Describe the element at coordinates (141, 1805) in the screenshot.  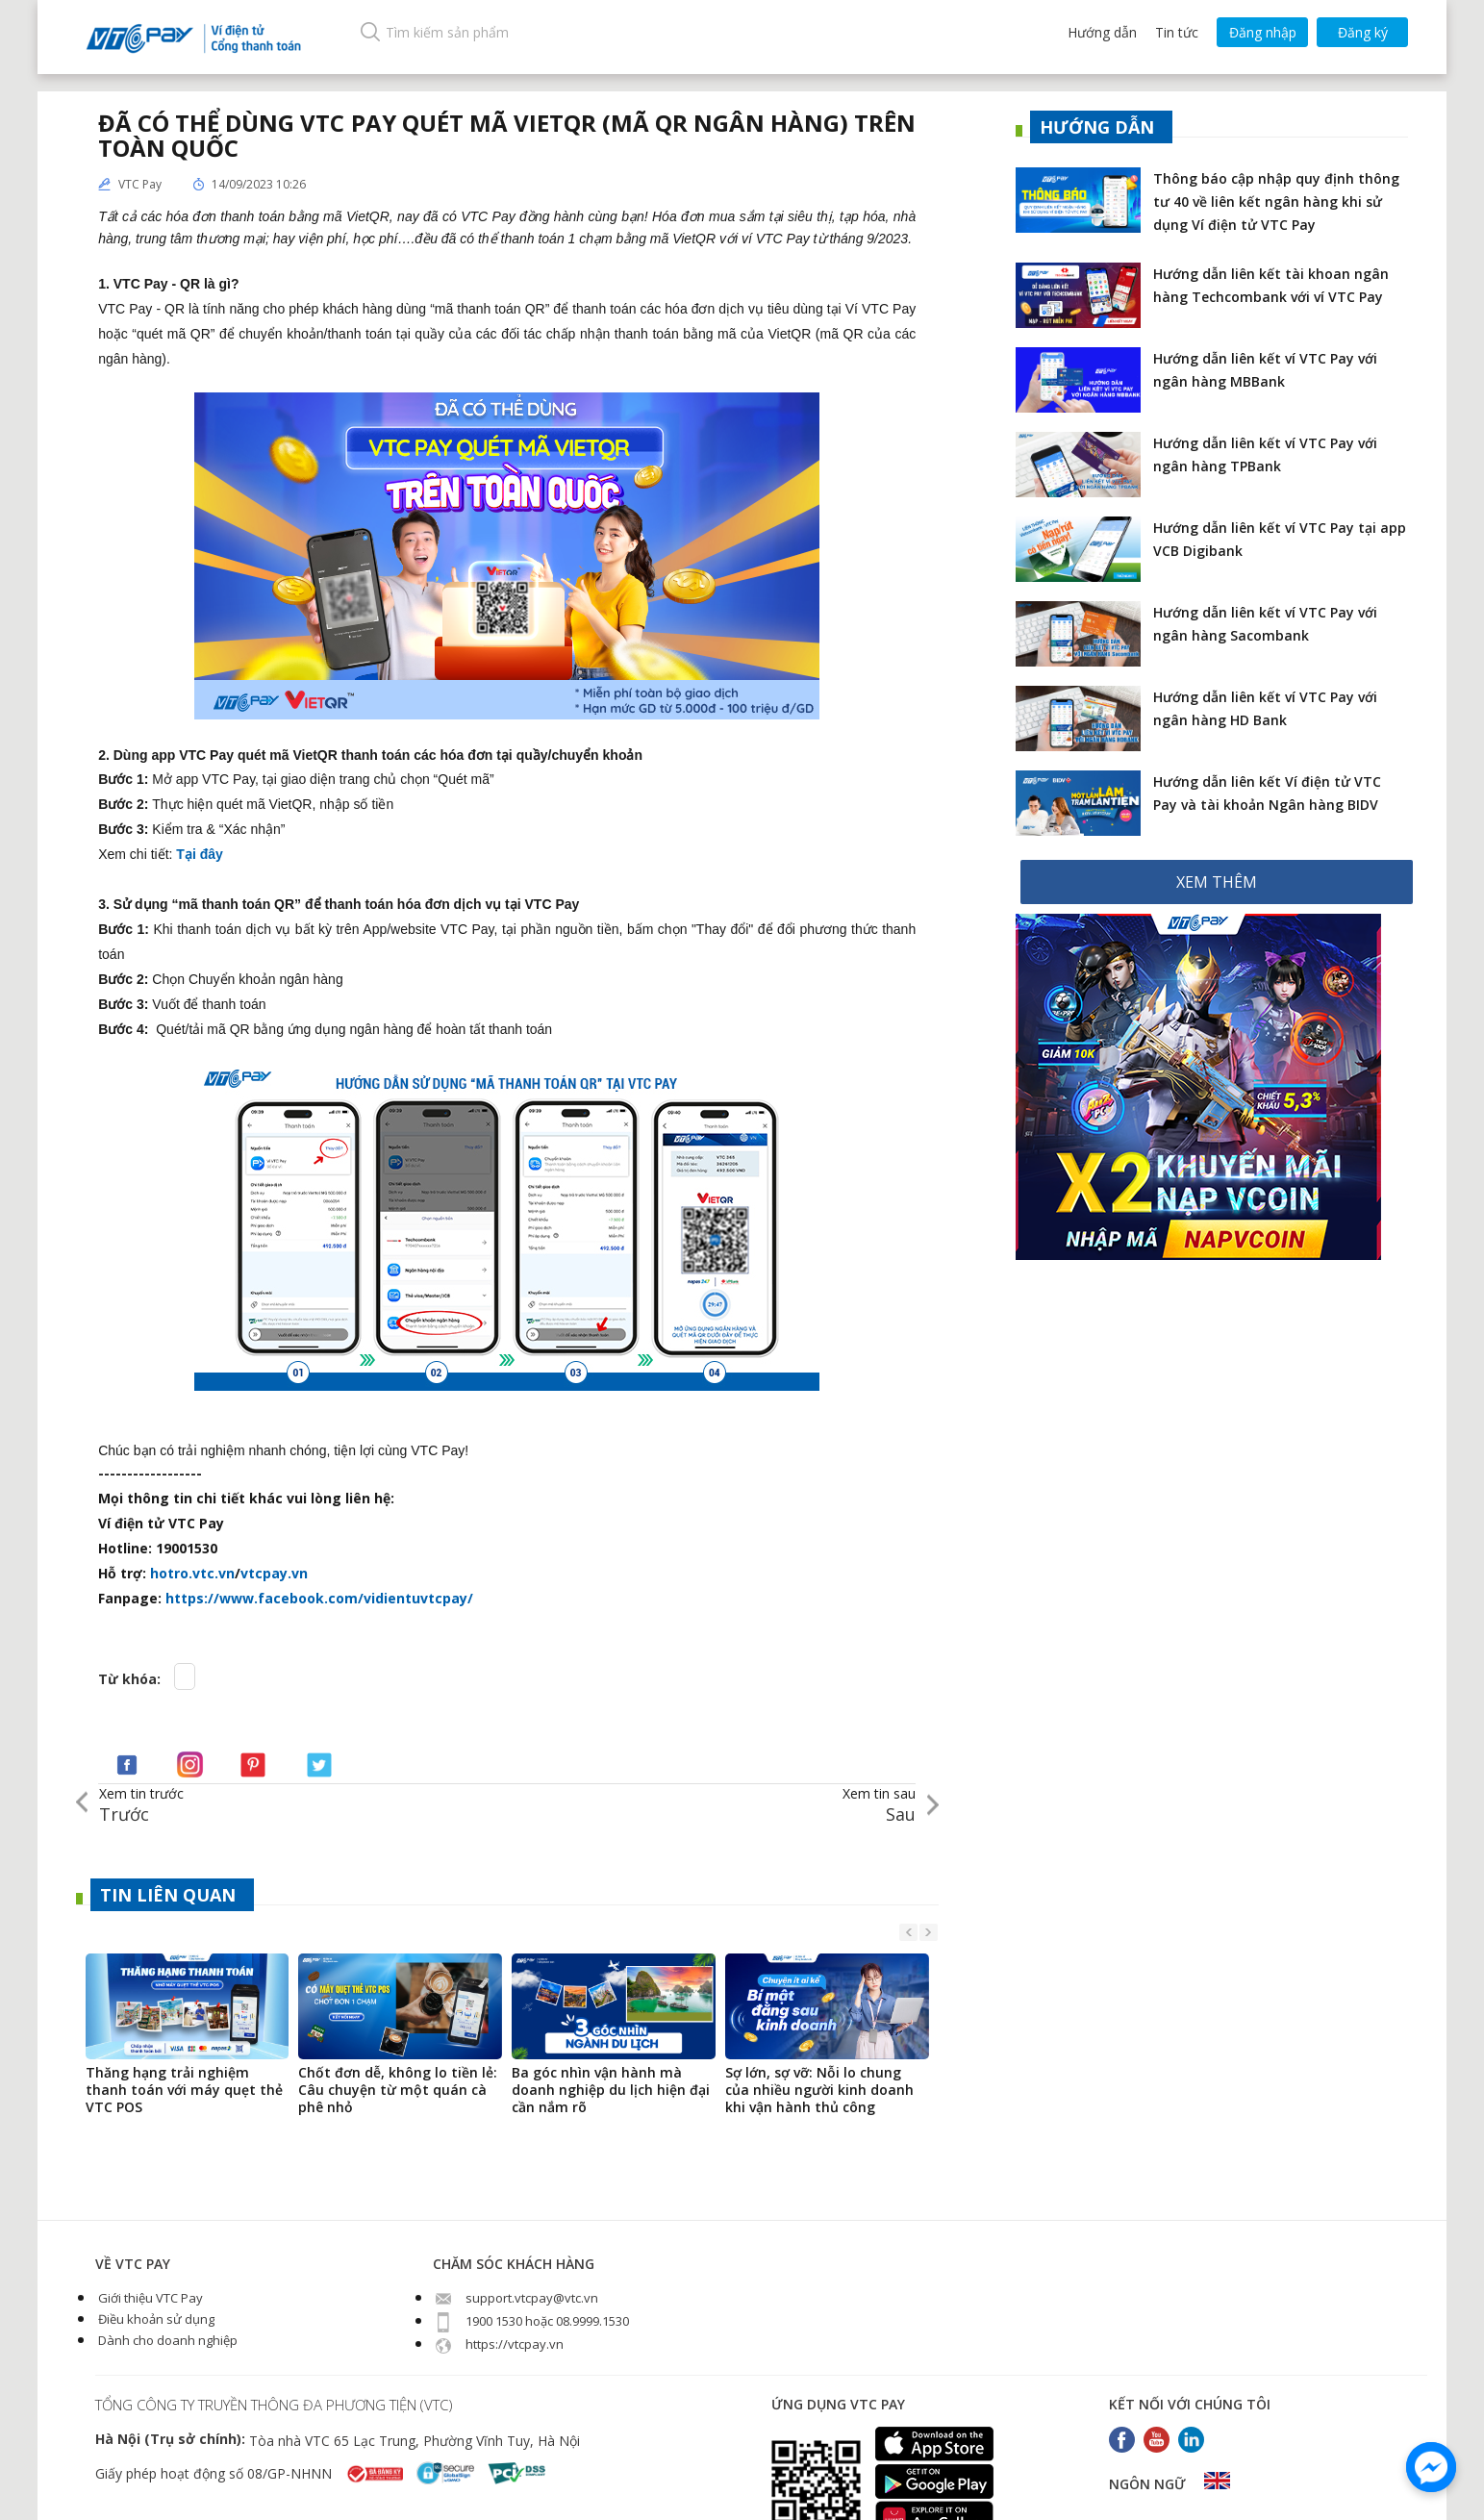
I see `Trước` at that location.